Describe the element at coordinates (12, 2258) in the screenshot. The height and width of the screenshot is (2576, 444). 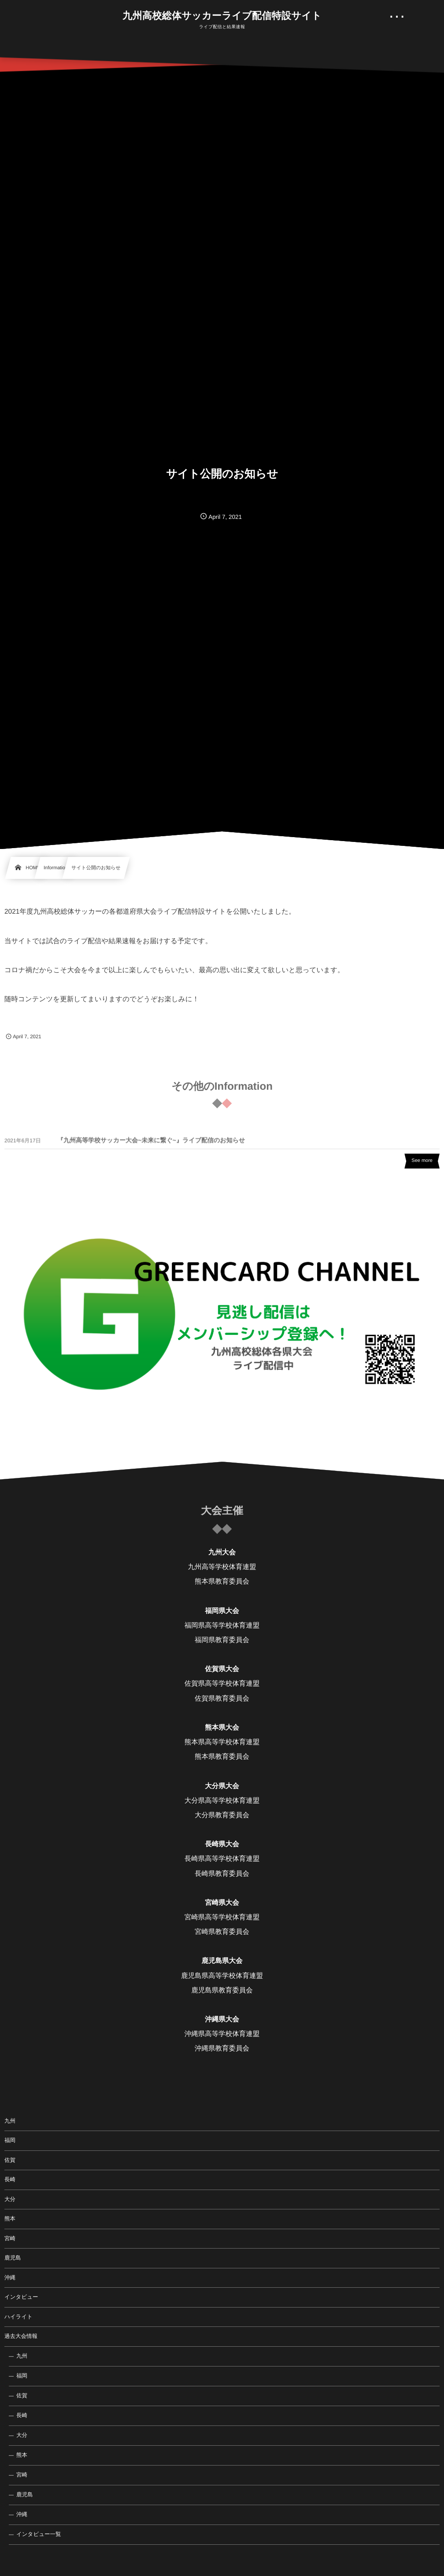
I see `鹿児島` at that location.